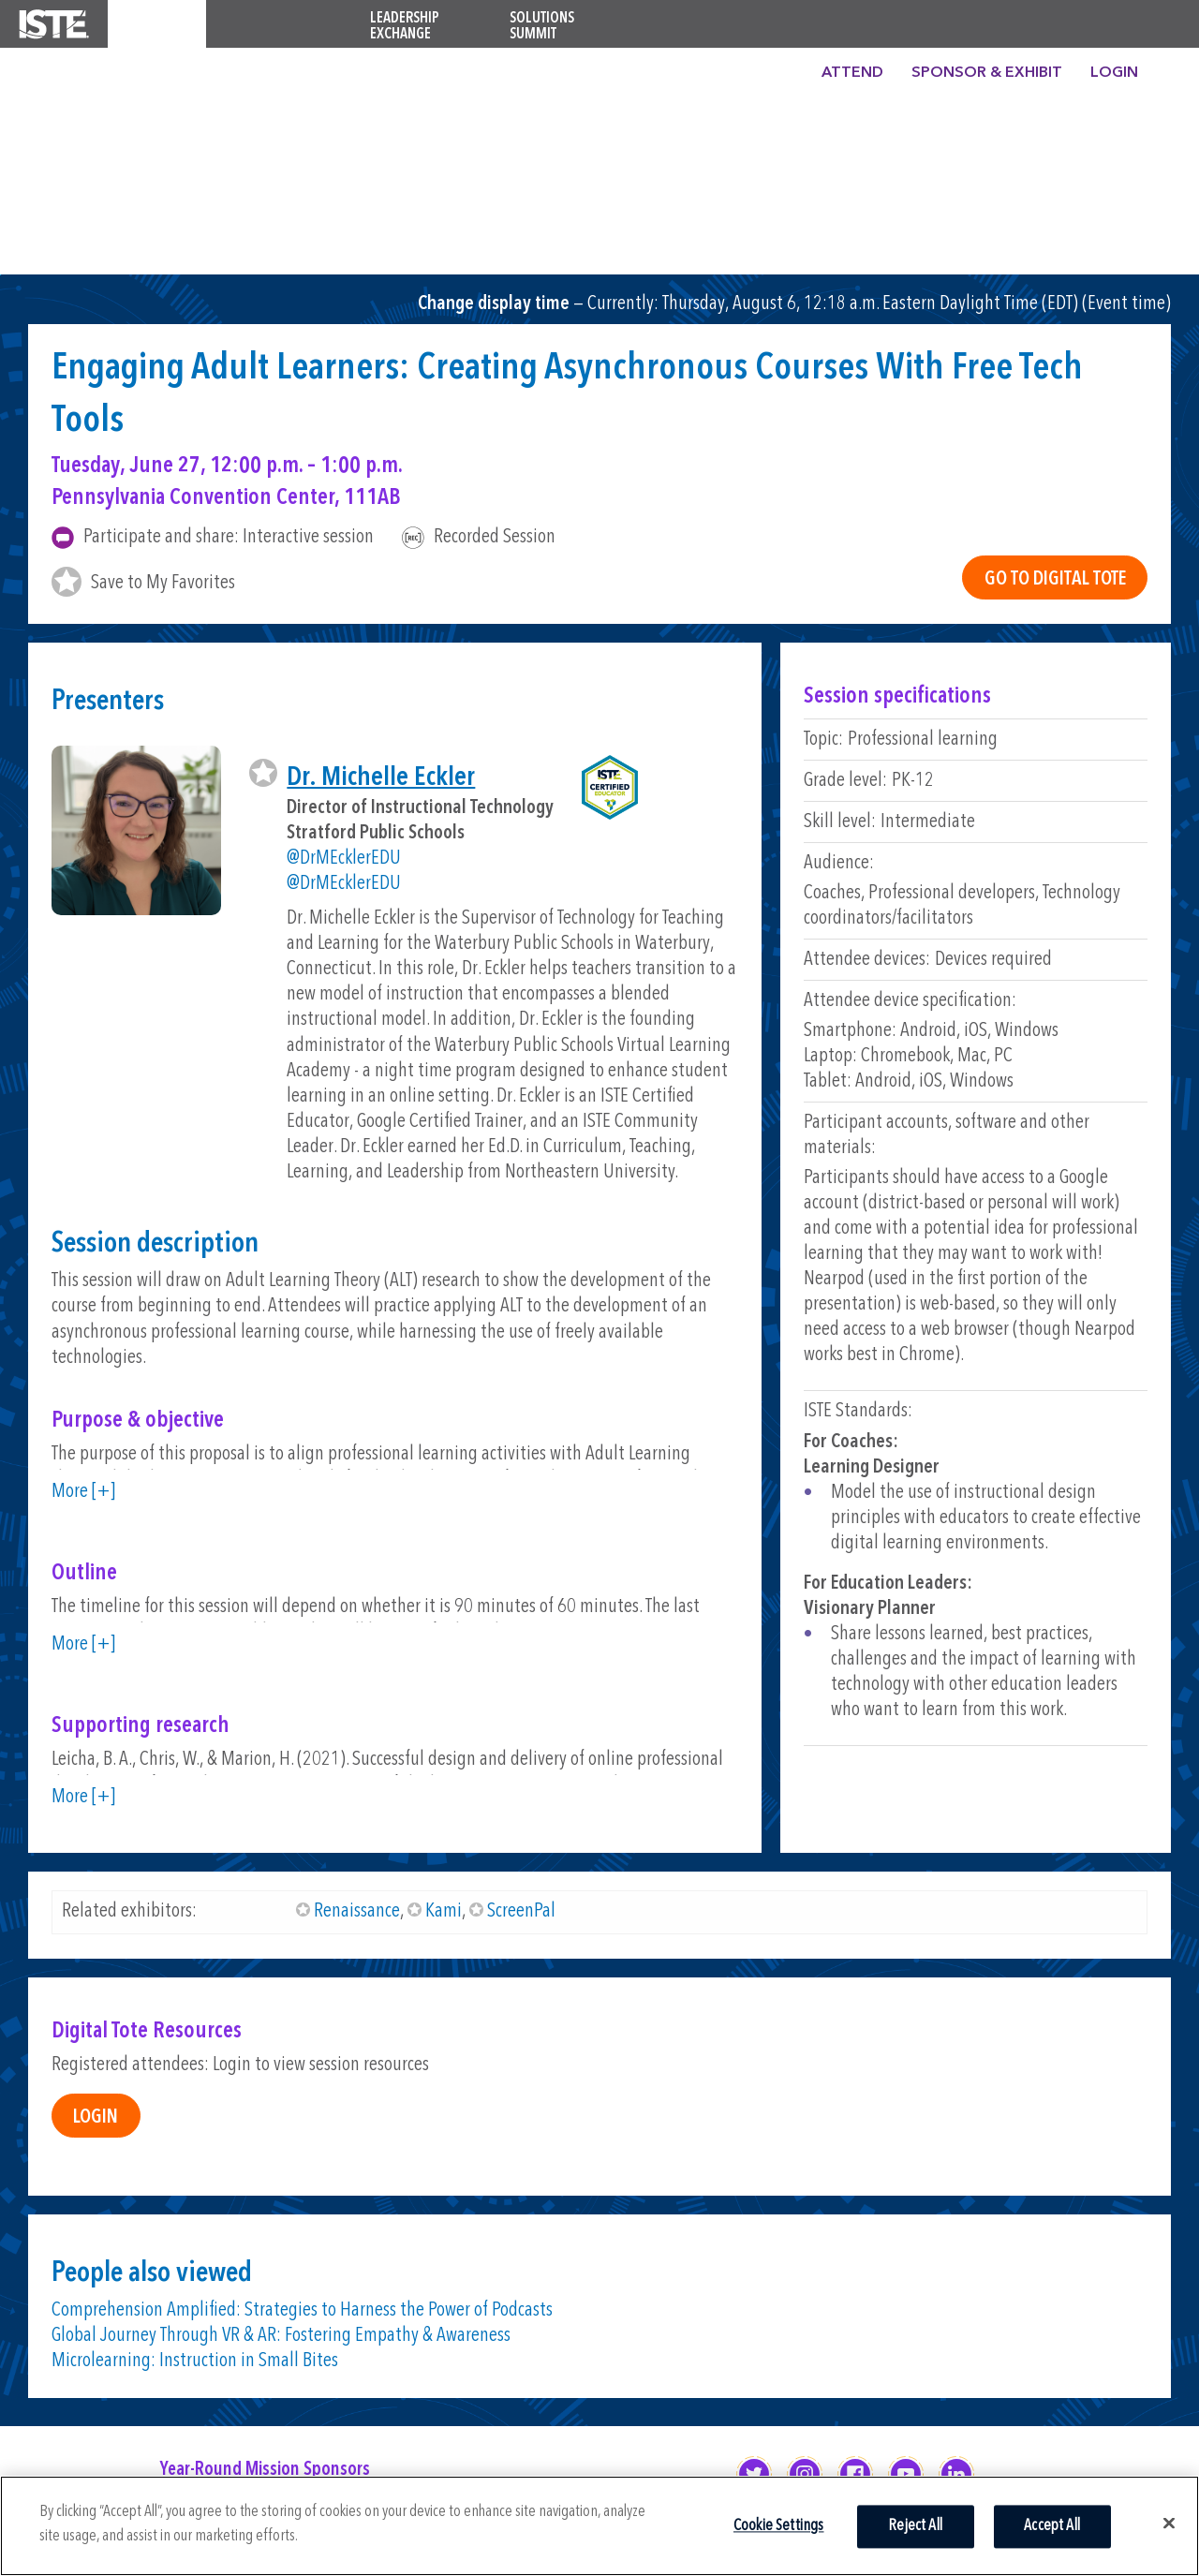 This screenshot has width=1199, height=2576. I want to click on ScreenPal, so click(521, 1911).